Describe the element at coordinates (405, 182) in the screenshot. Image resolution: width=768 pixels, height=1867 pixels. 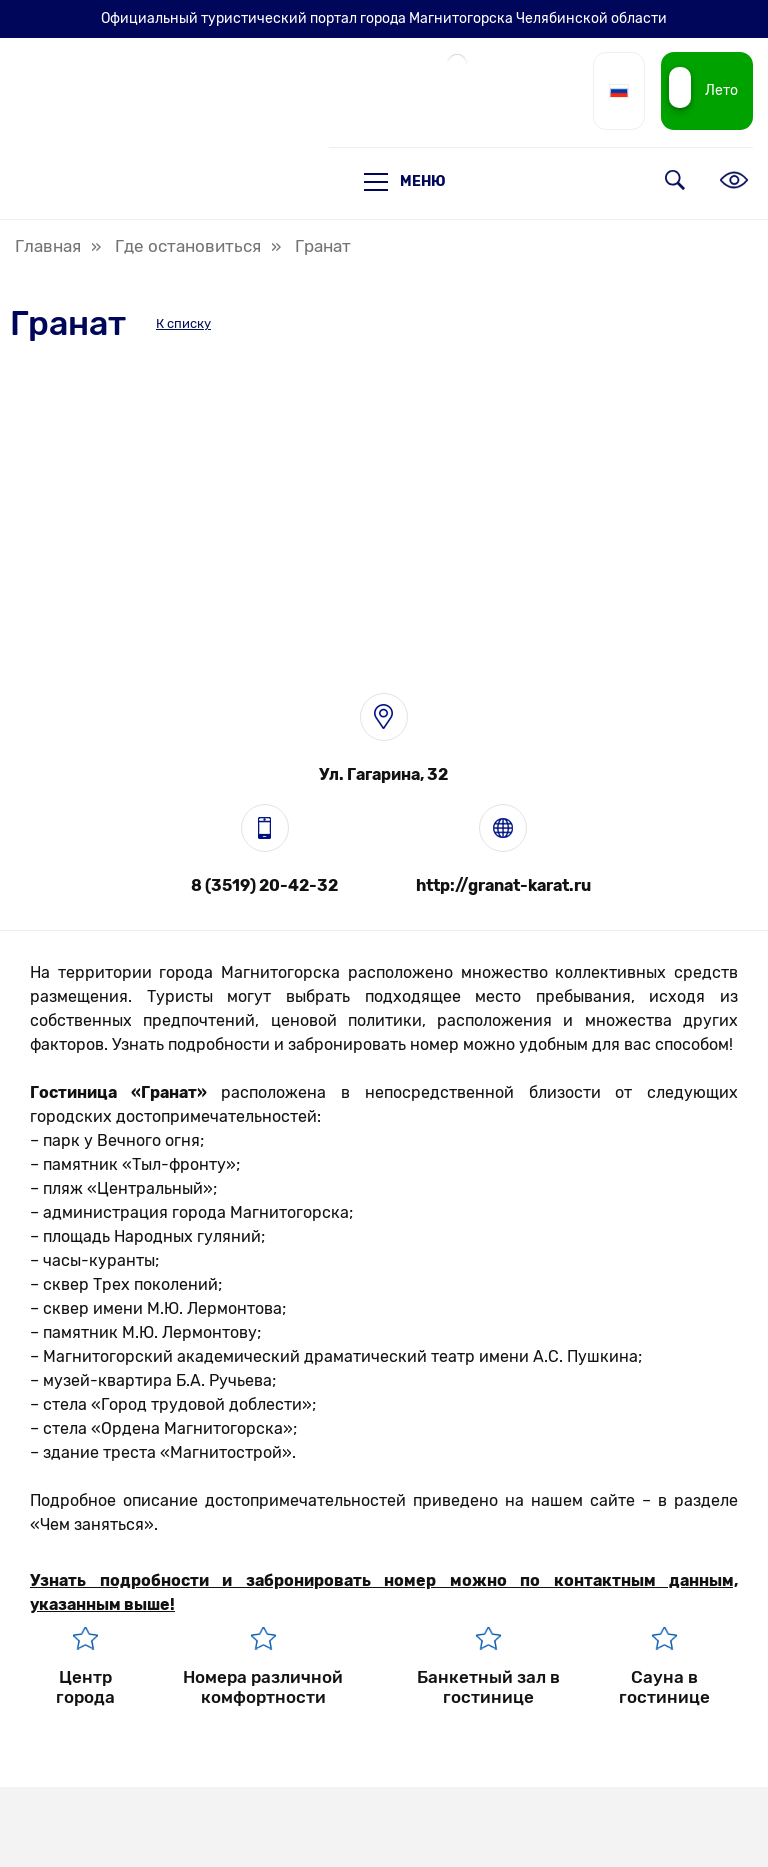
I see `Меню` at that location.